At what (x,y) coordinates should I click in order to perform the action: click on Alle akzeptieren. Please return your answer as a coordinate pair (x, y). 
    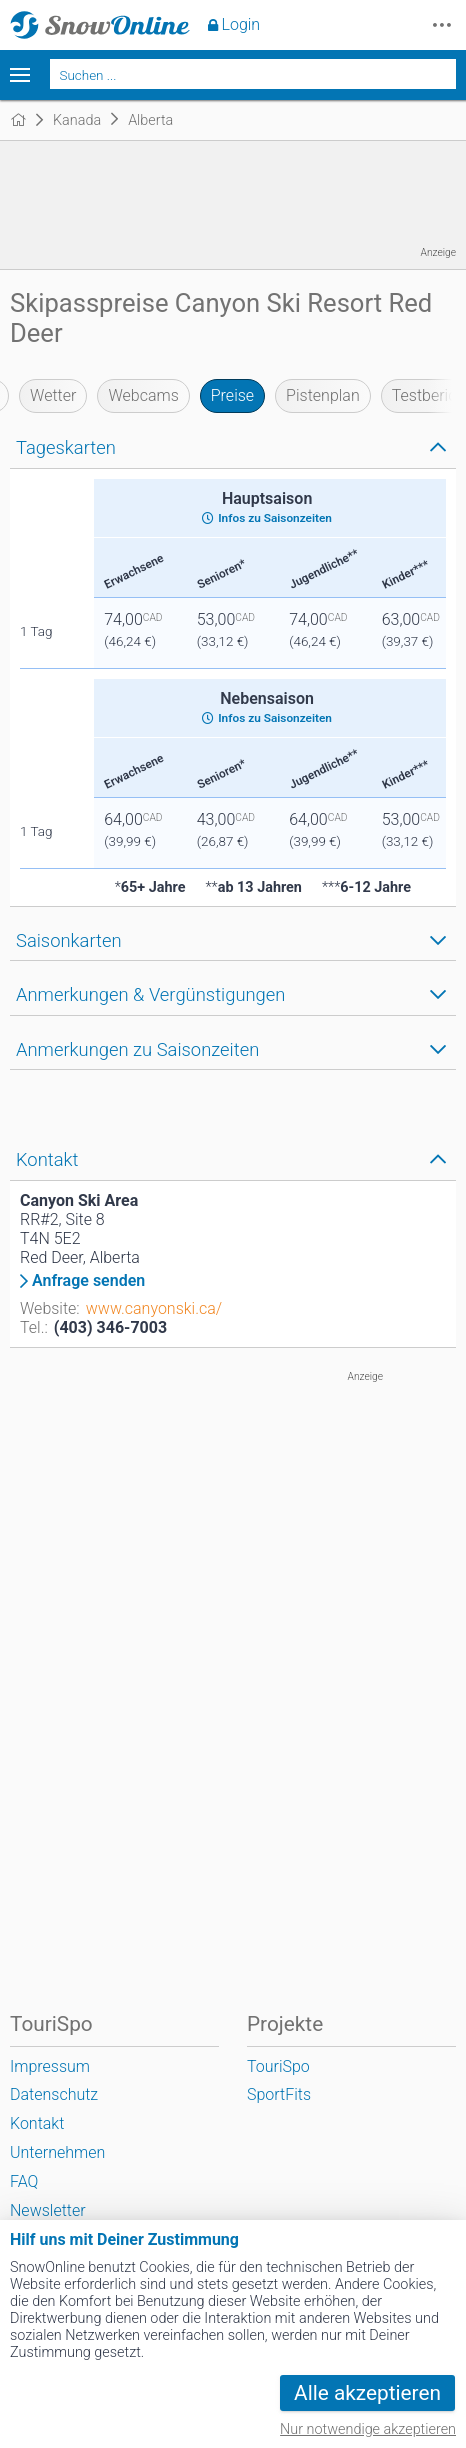
    Looking at the image, I should click on (367, 2393).